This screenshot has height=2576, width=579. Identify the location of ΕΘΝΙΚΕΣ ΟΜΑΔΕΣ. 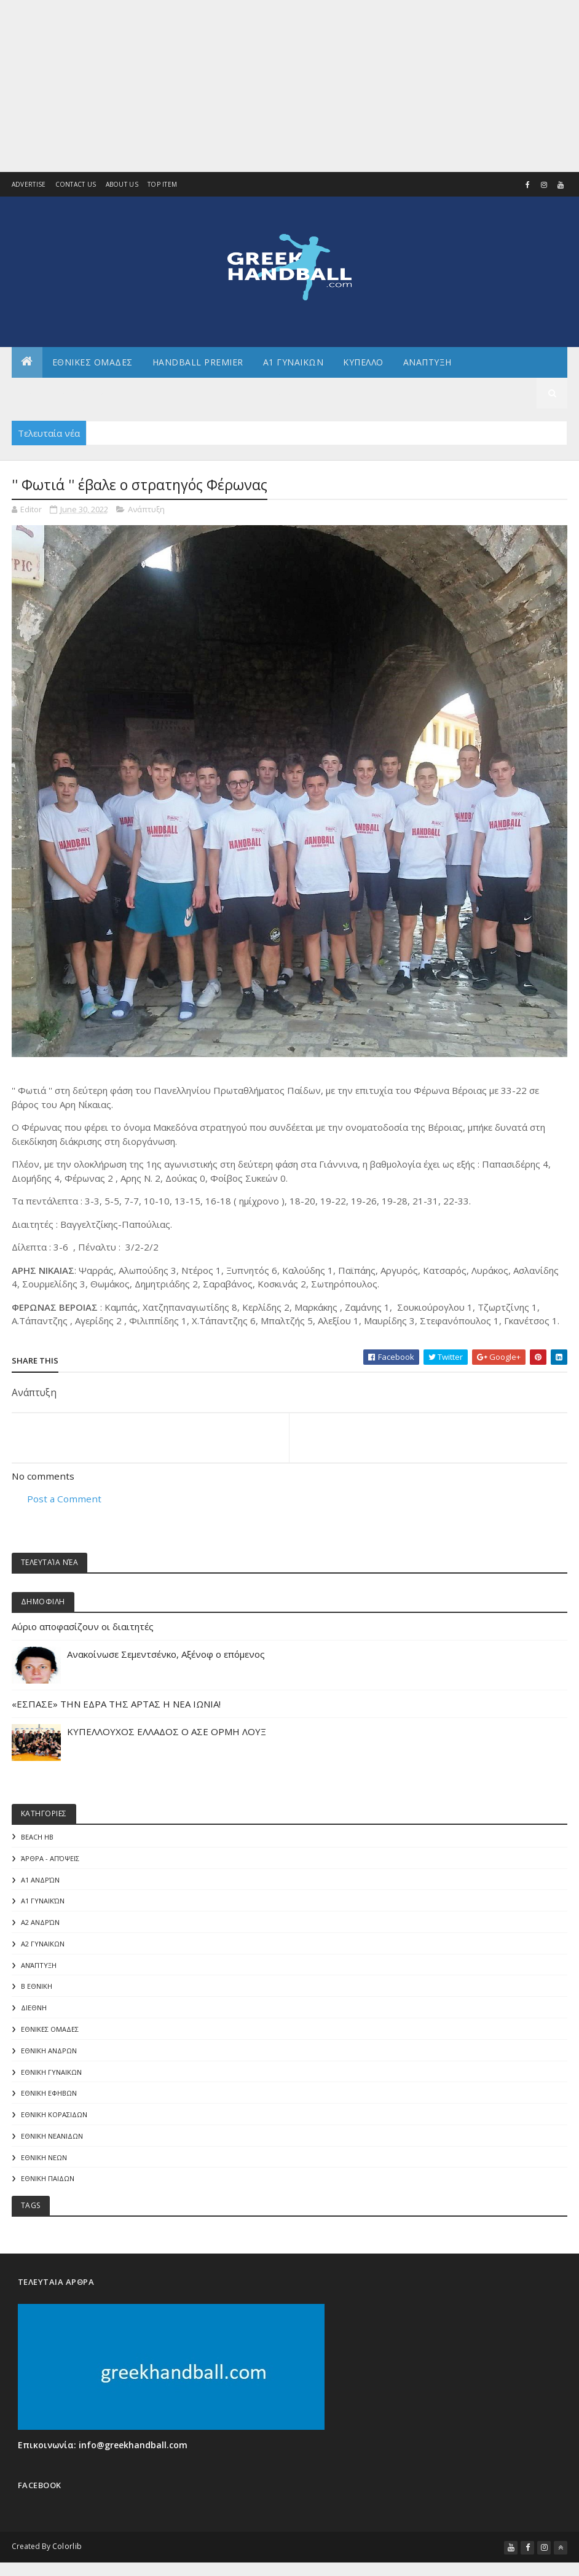
(92, 362).